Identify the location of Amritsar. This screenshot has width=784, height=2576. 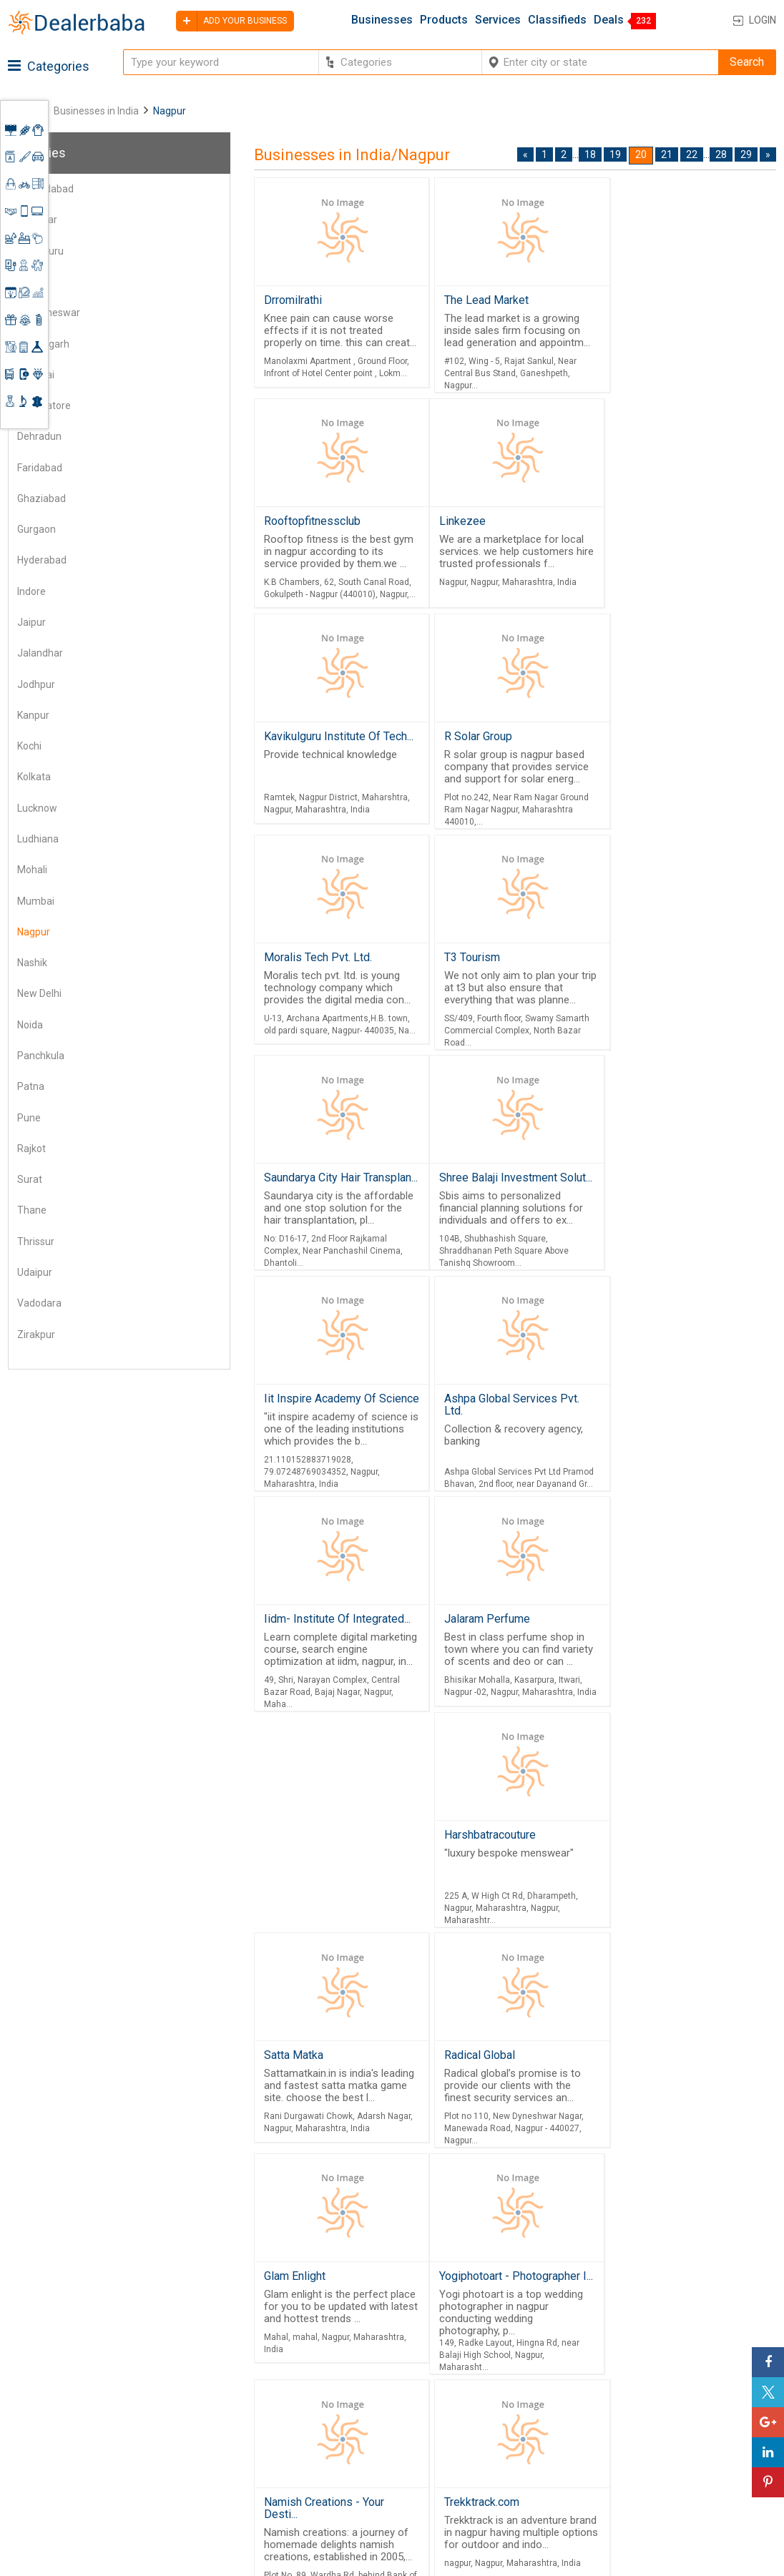
(37, 219).